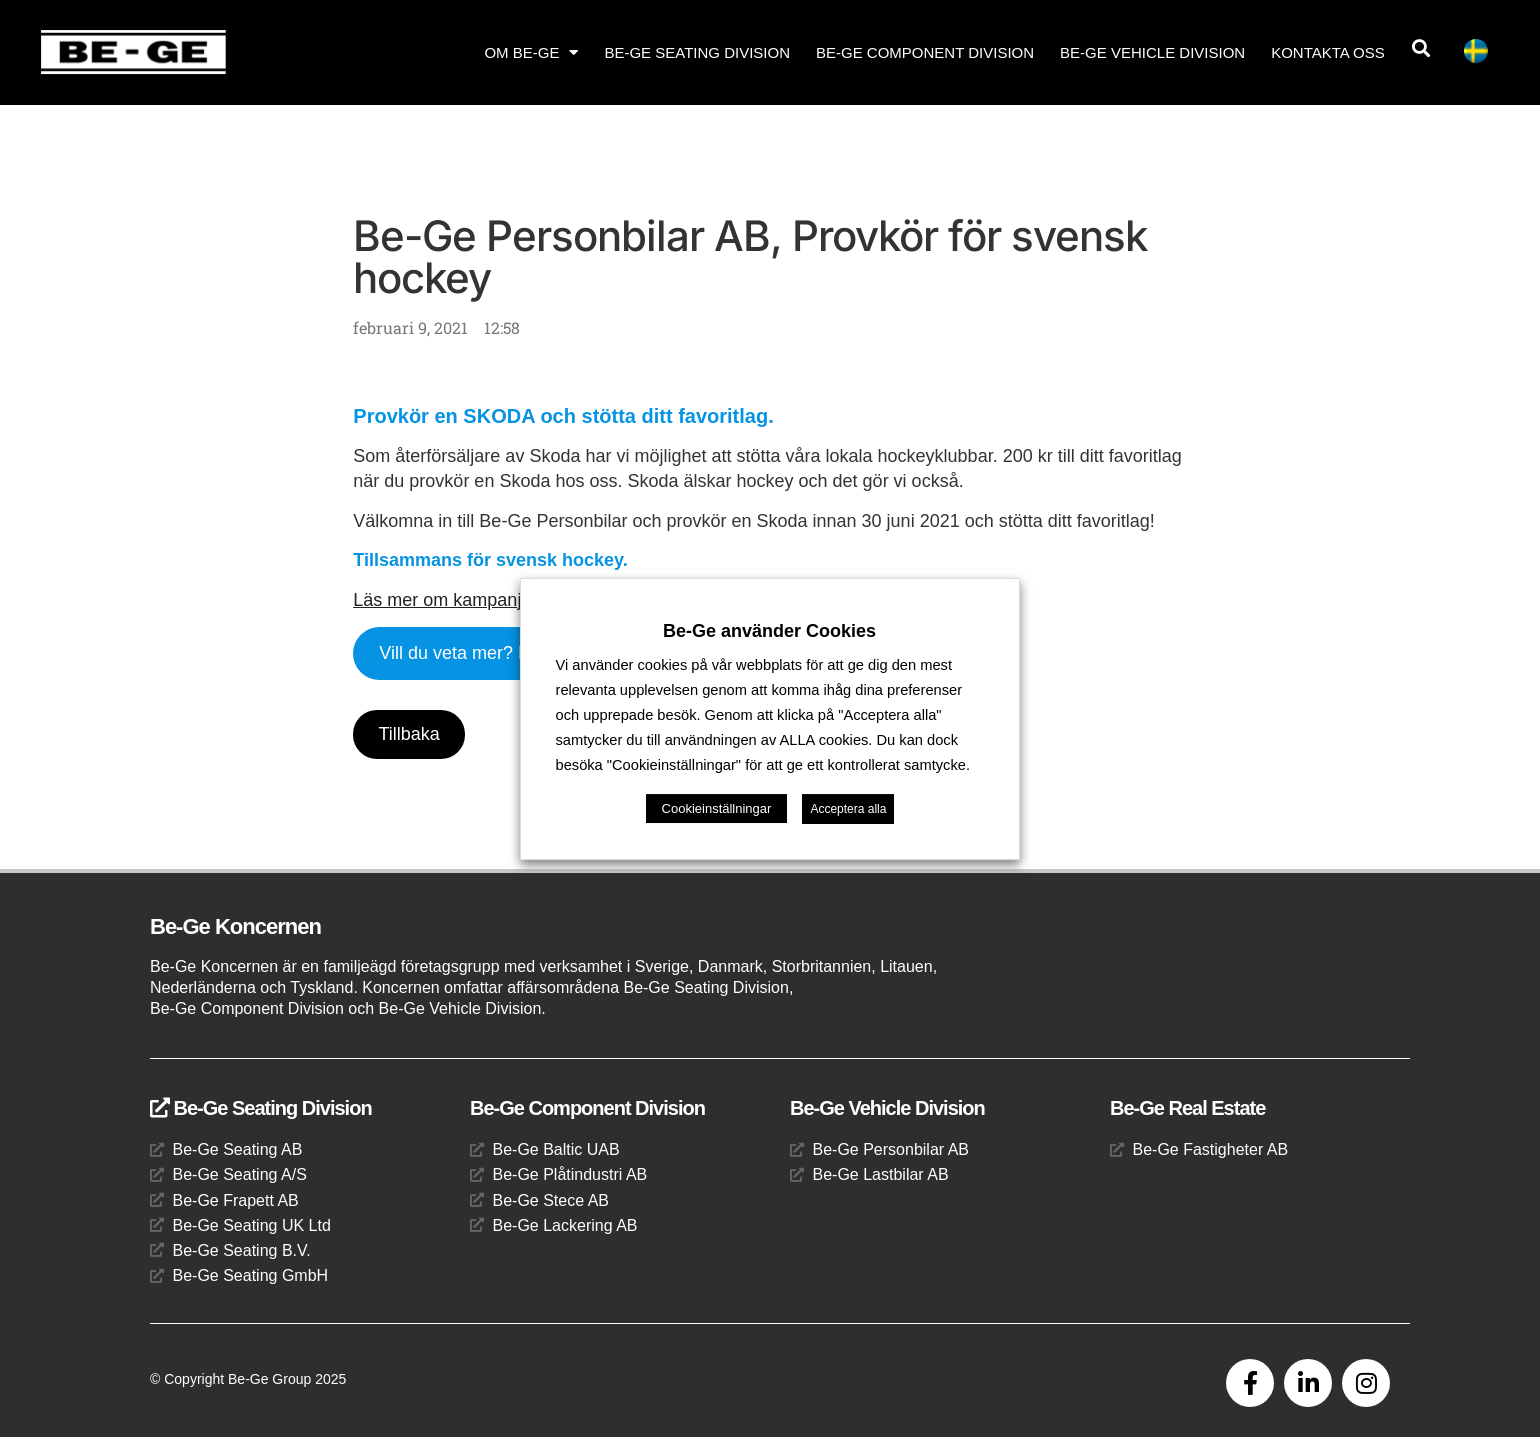  Describe the element at coordinates (1420, 48) in the screenshot. I see `[button]` at that location.